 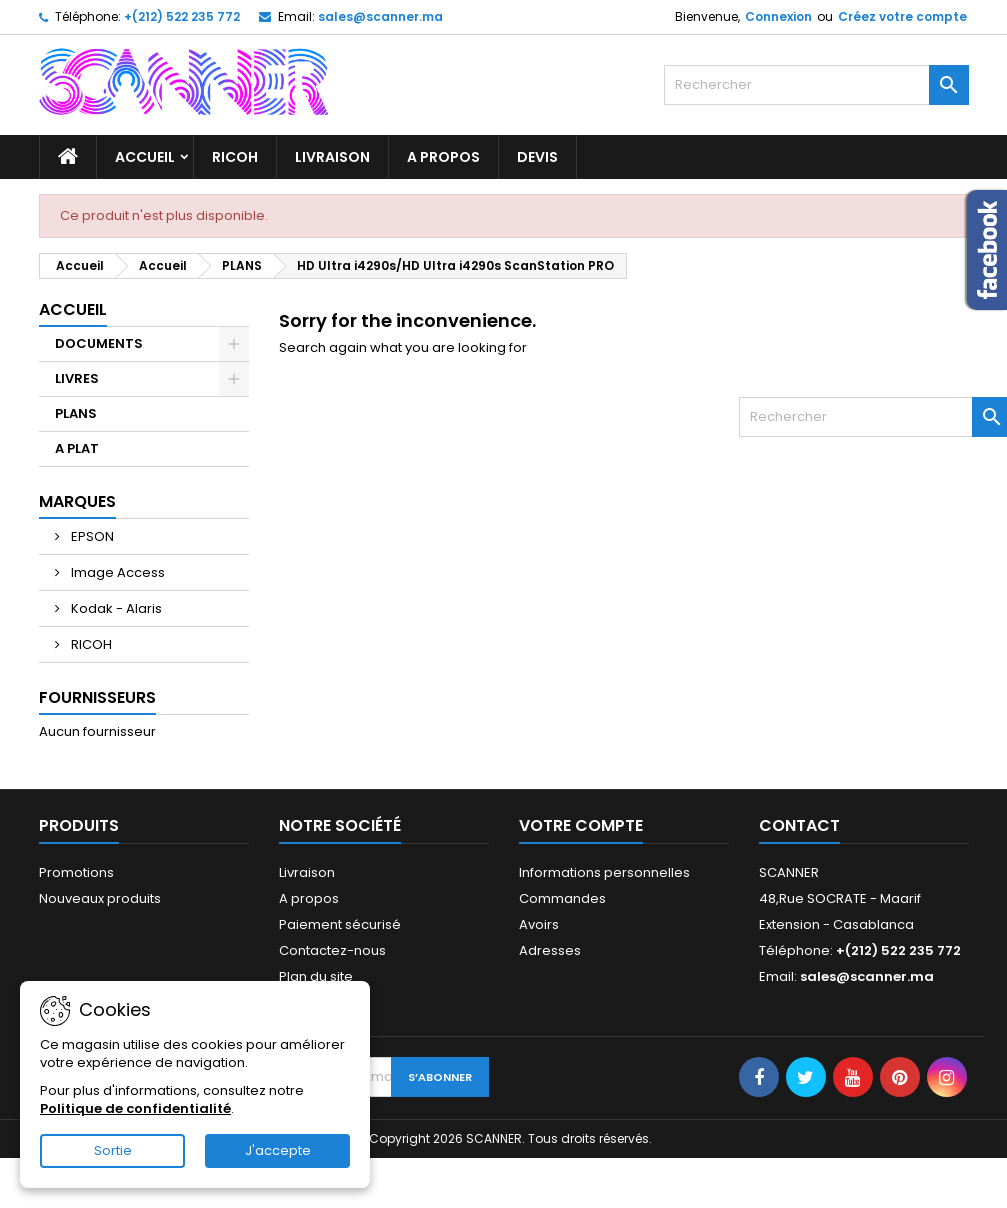 I want to click on A PLAT, so click(x=77, y=448).